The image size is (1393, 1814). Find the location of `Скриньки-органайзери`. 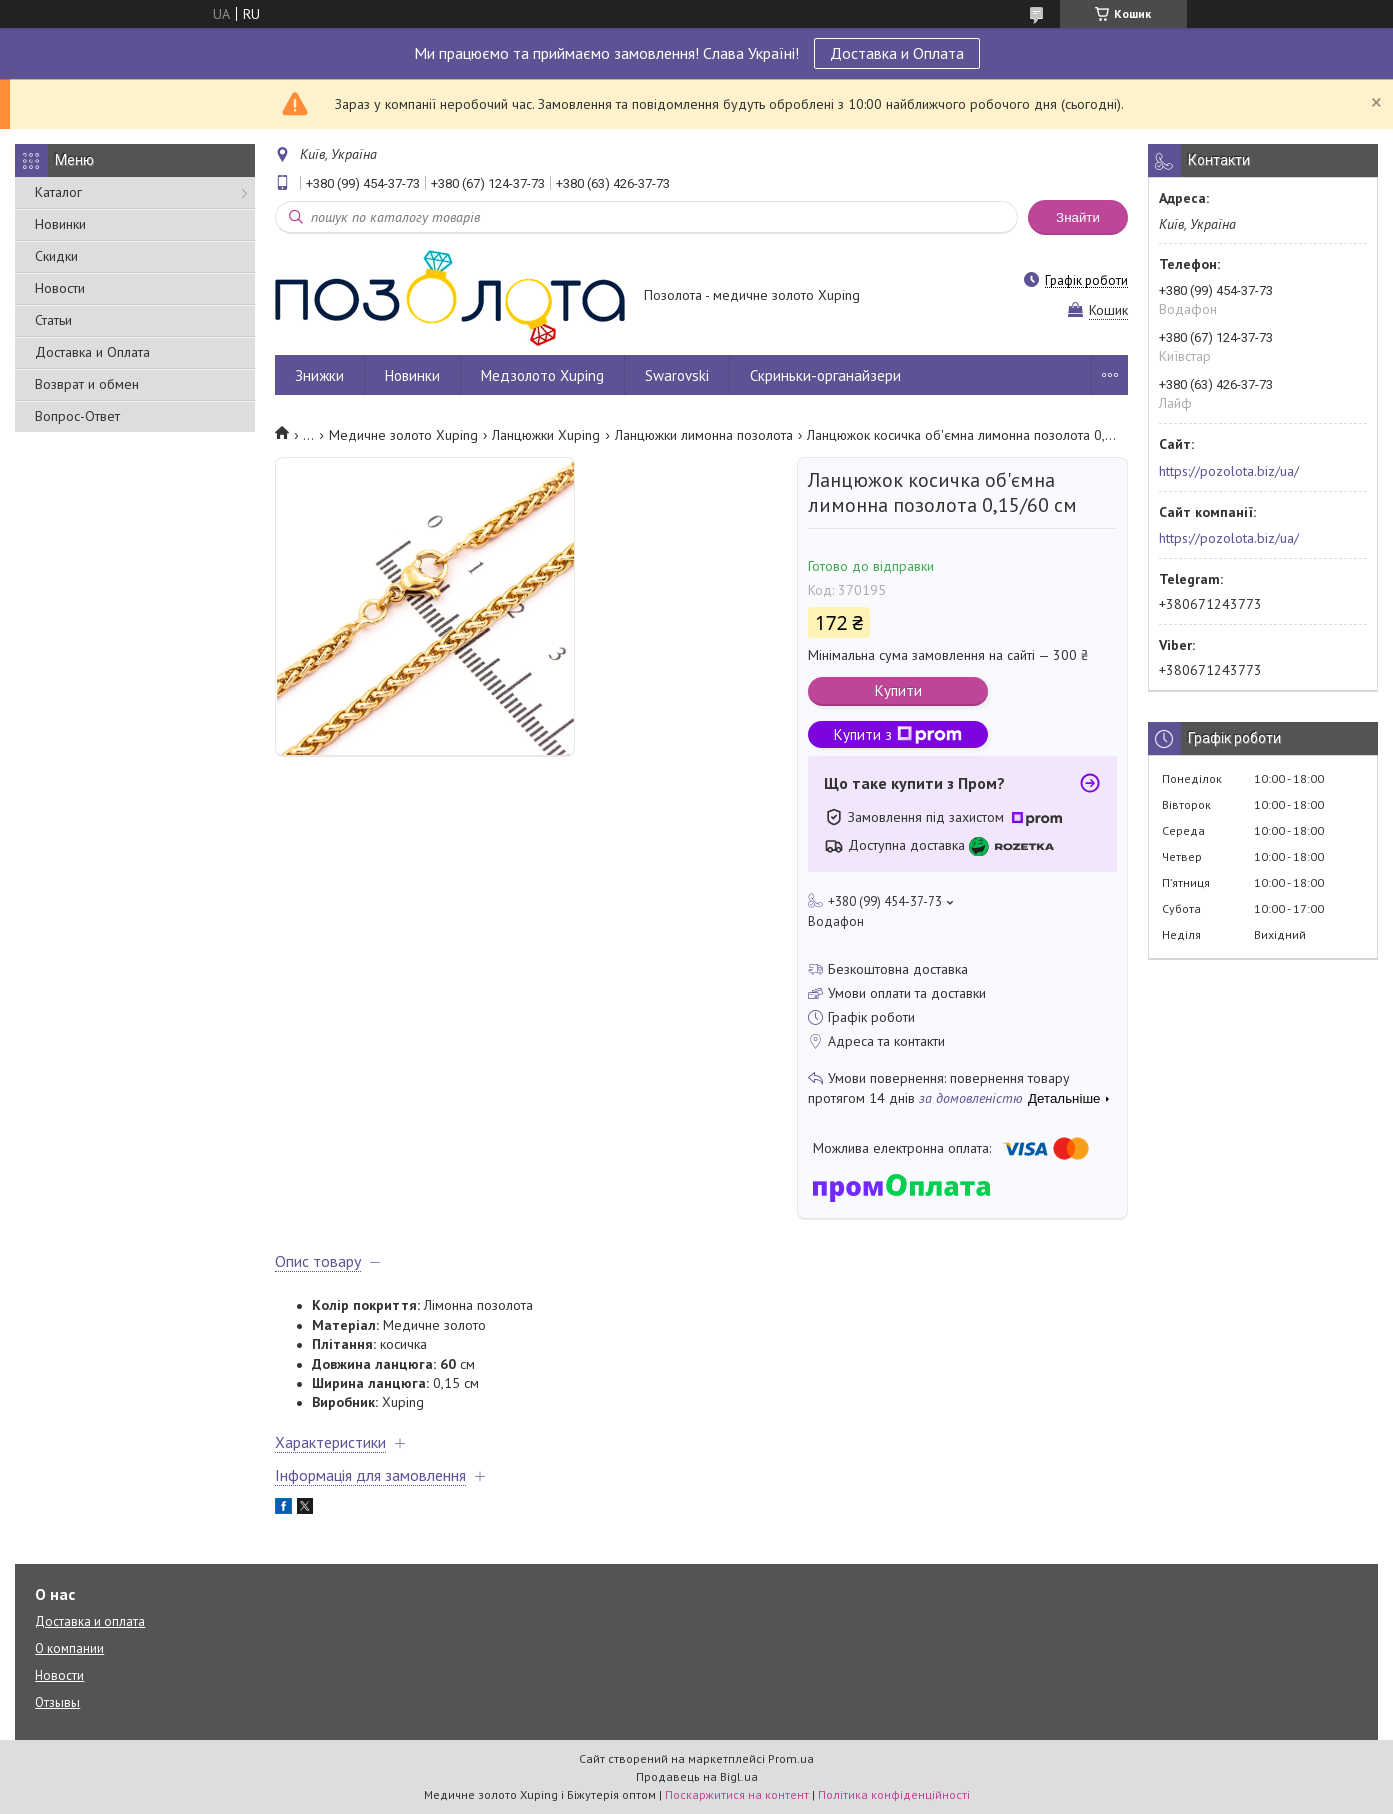

Скриньки-органайзери is located at coordinates (825, 375).